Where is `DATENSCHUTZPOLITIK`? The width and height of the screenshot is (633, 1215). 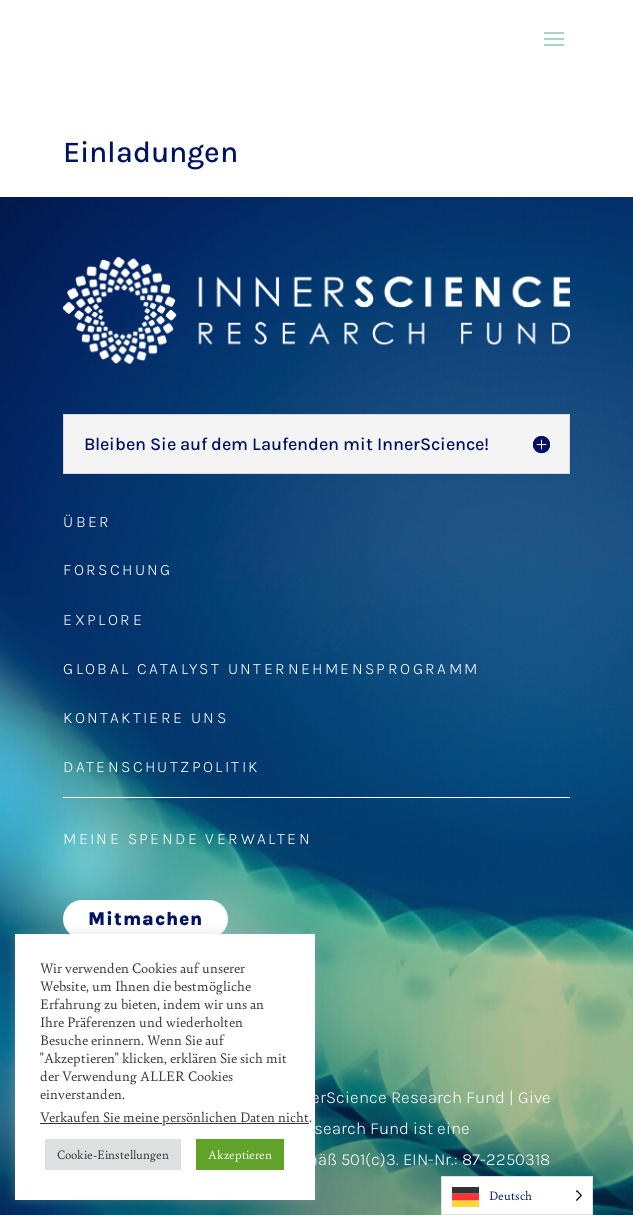 DATENSCHUTZPOLITIK is located at coordinates (161, 766).